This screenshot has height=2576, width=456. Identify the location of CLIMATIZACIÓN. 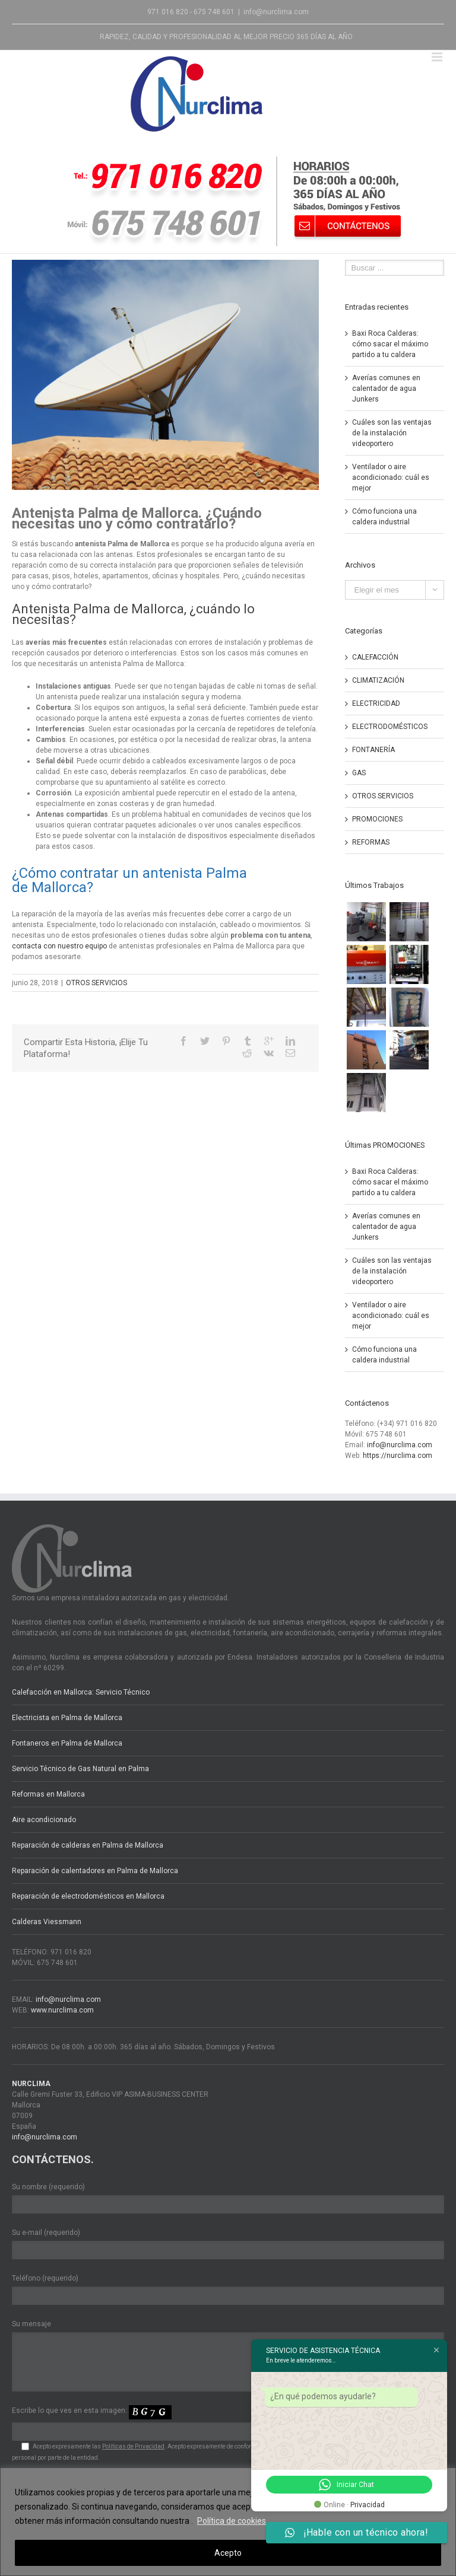
(378, 680).